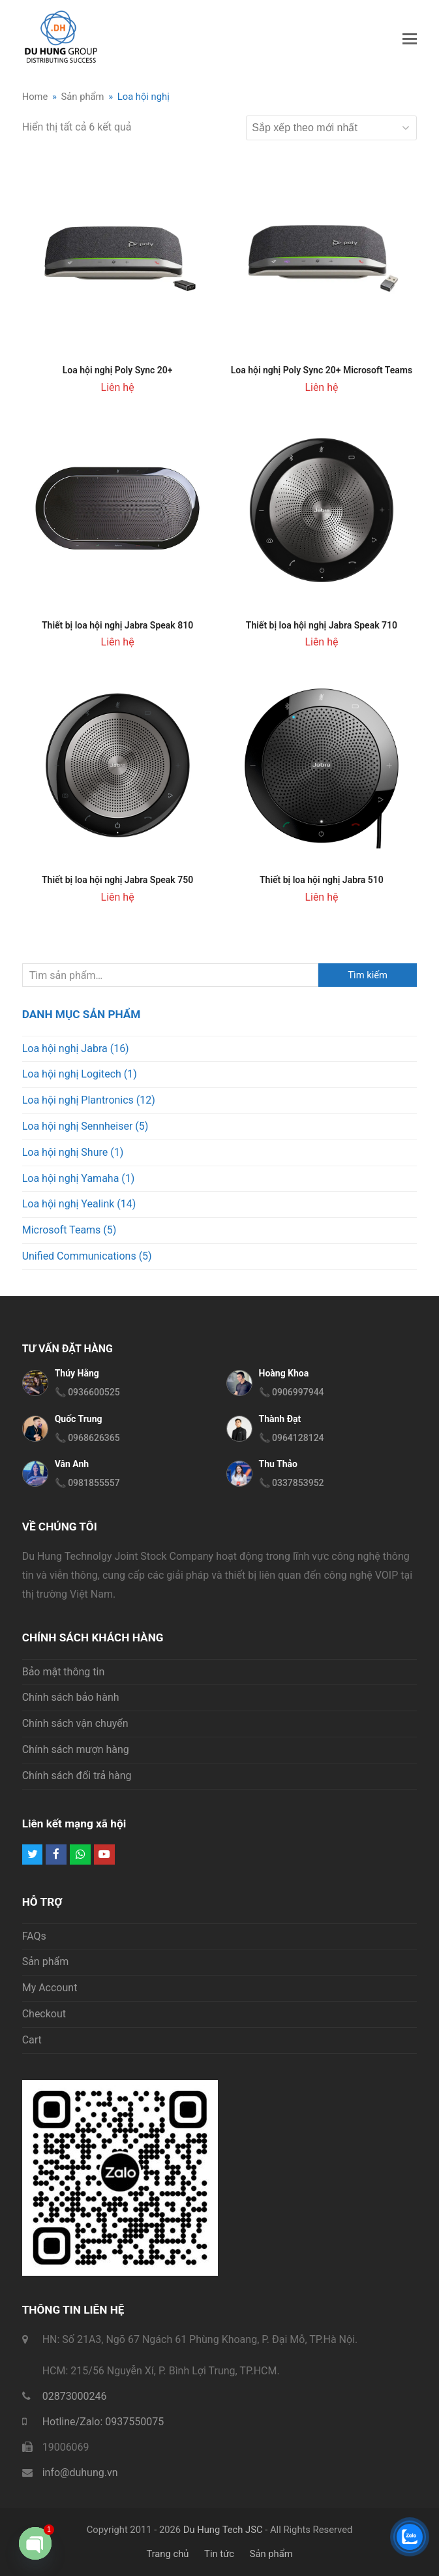 The image size is (439, 2576). Describe the element at coordinates (167, 2554) in the screenshot. I see `Trang chủ` at that location.